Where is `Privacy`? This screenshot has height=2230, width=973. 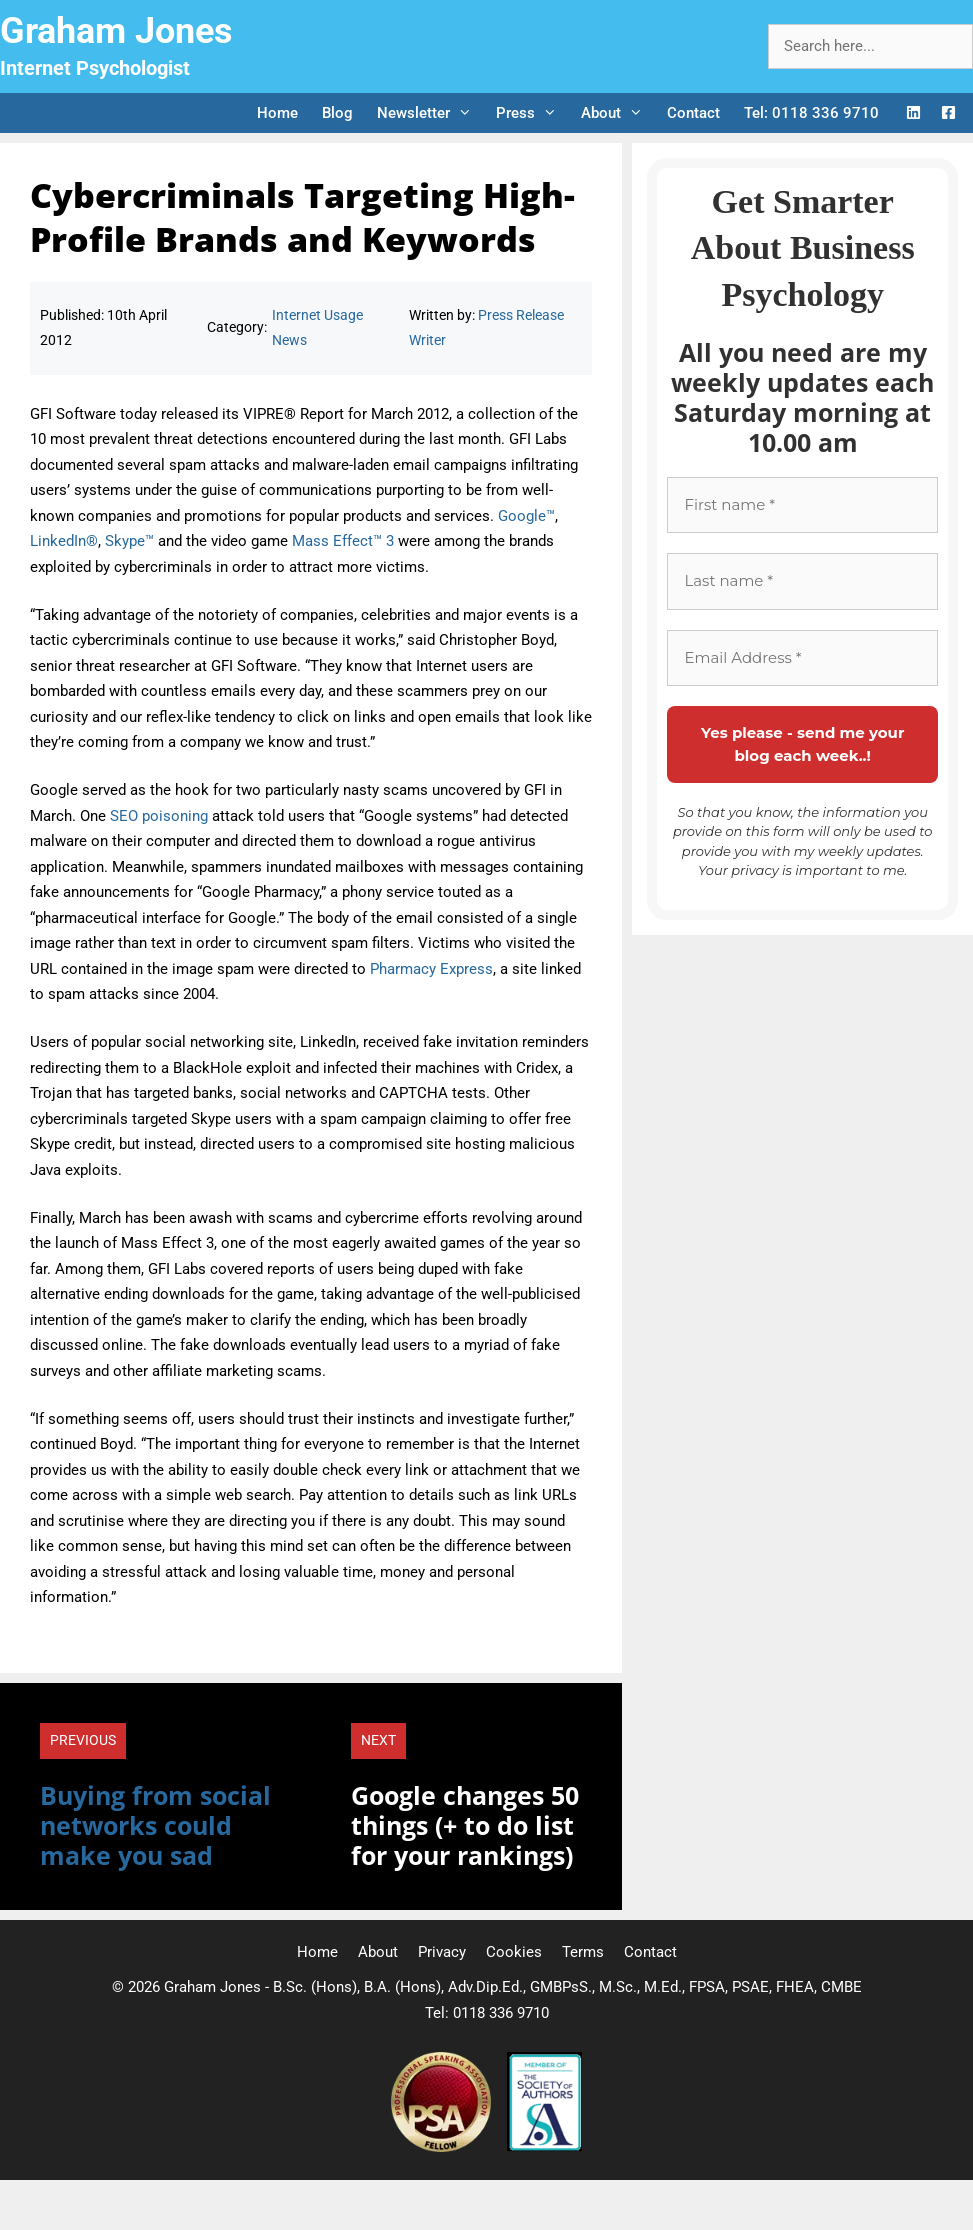
Privacy is located at coordinates (442, 1952).